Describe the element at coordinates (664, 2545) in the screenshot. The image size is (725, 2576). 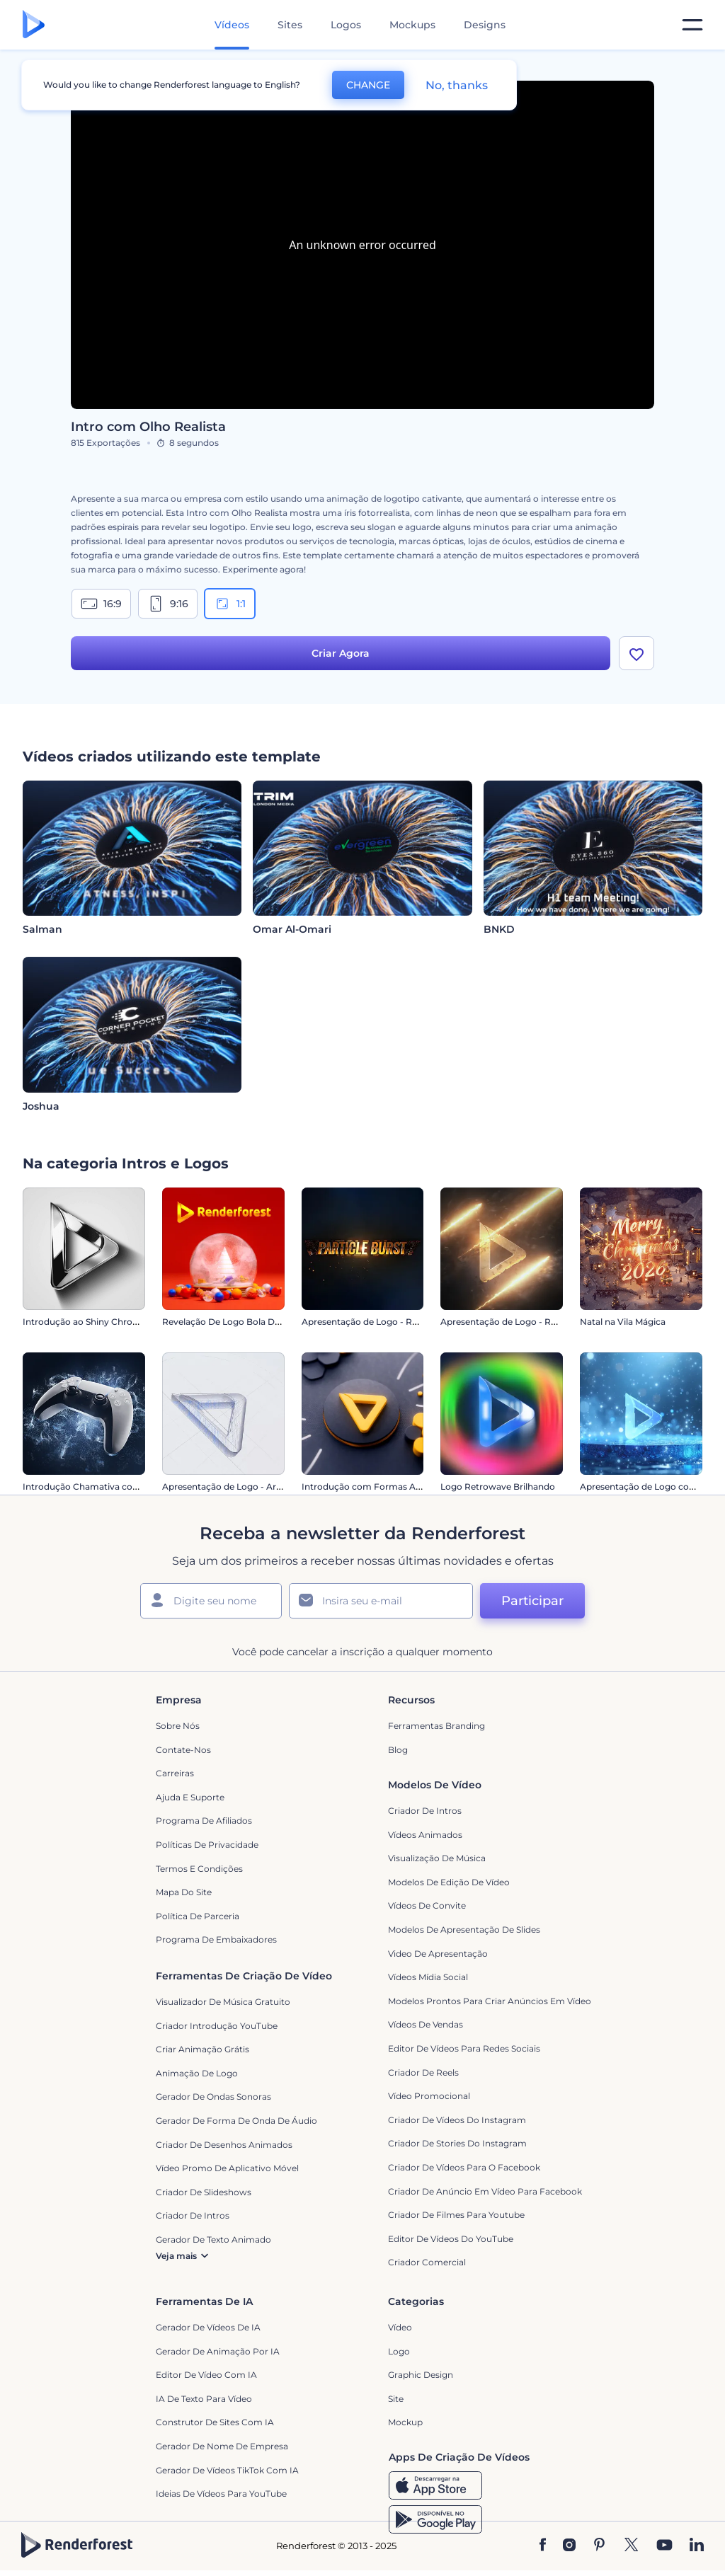
I see `[YouTube]` at that location.